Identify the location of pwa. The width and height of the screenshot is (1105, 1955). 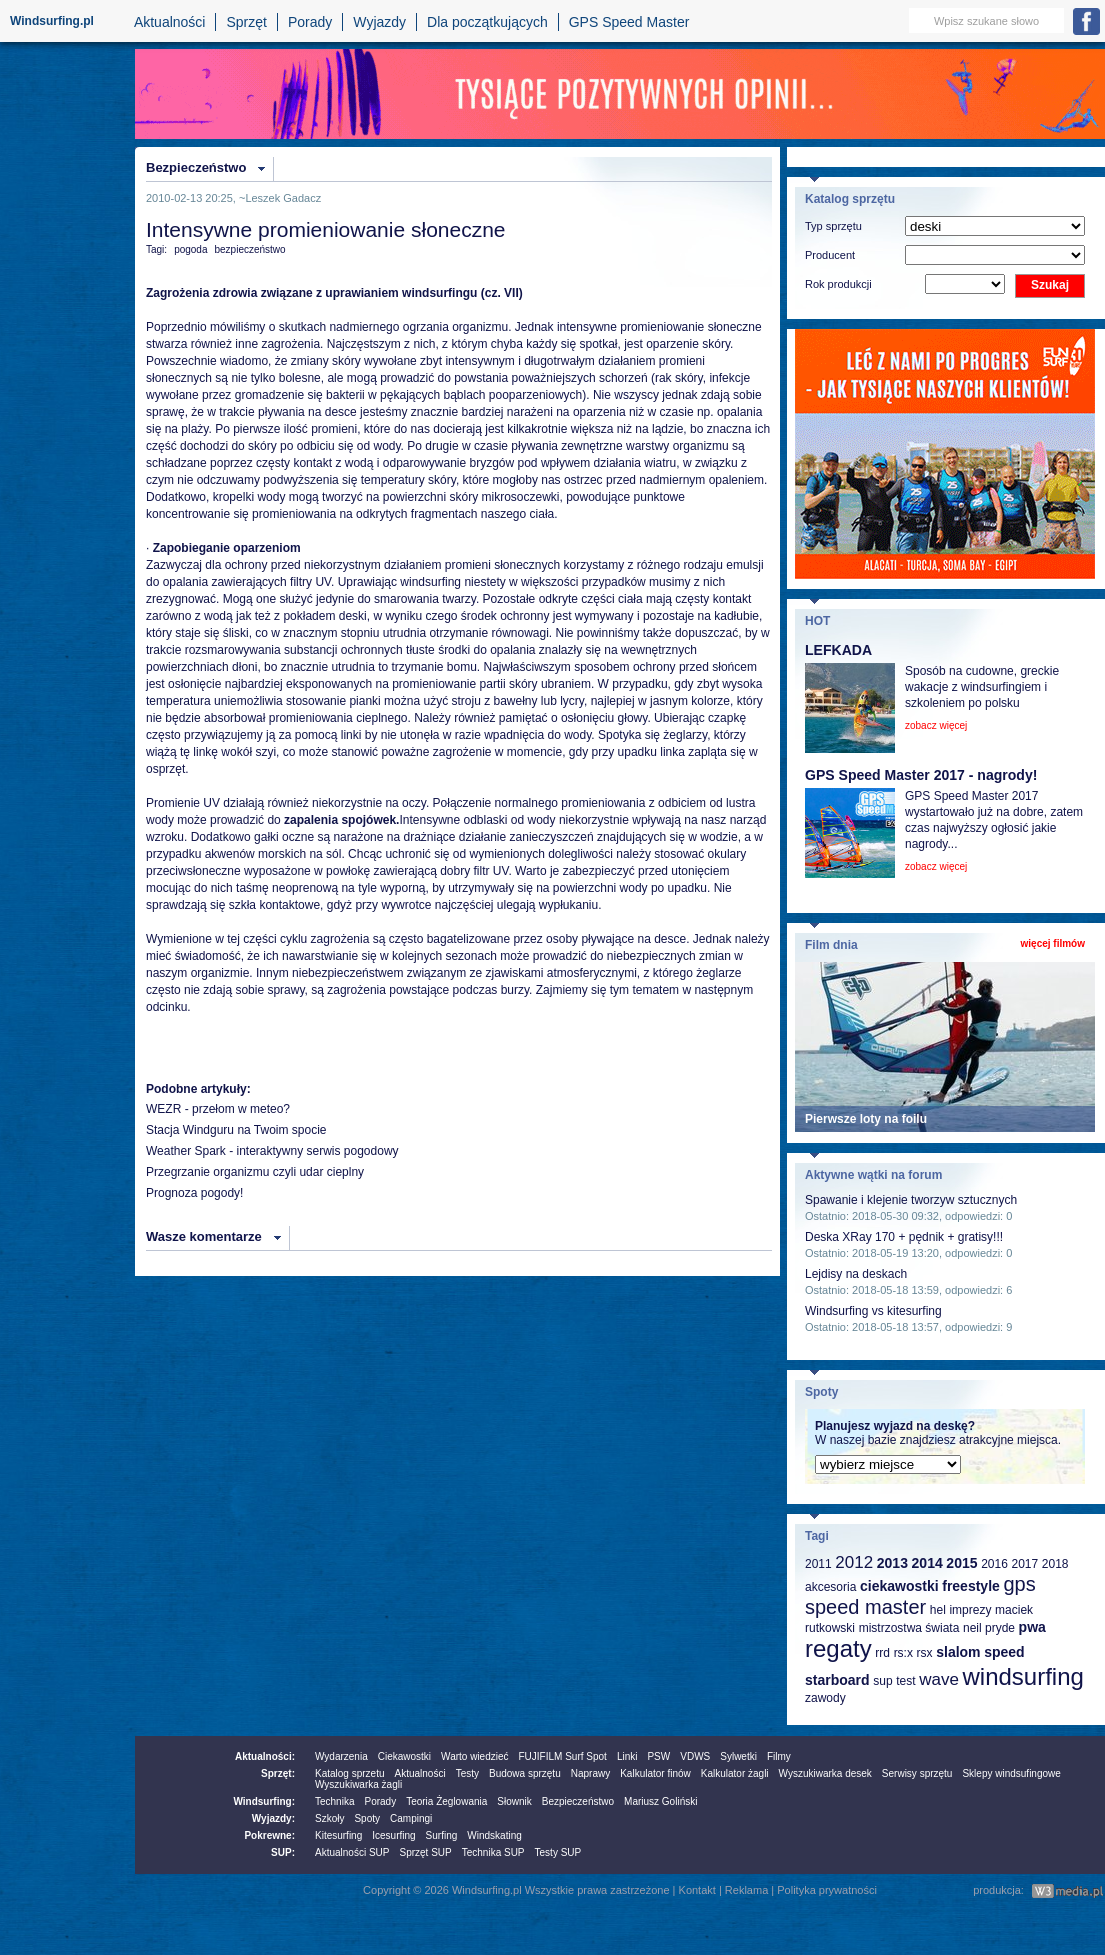
(1032, 1627).